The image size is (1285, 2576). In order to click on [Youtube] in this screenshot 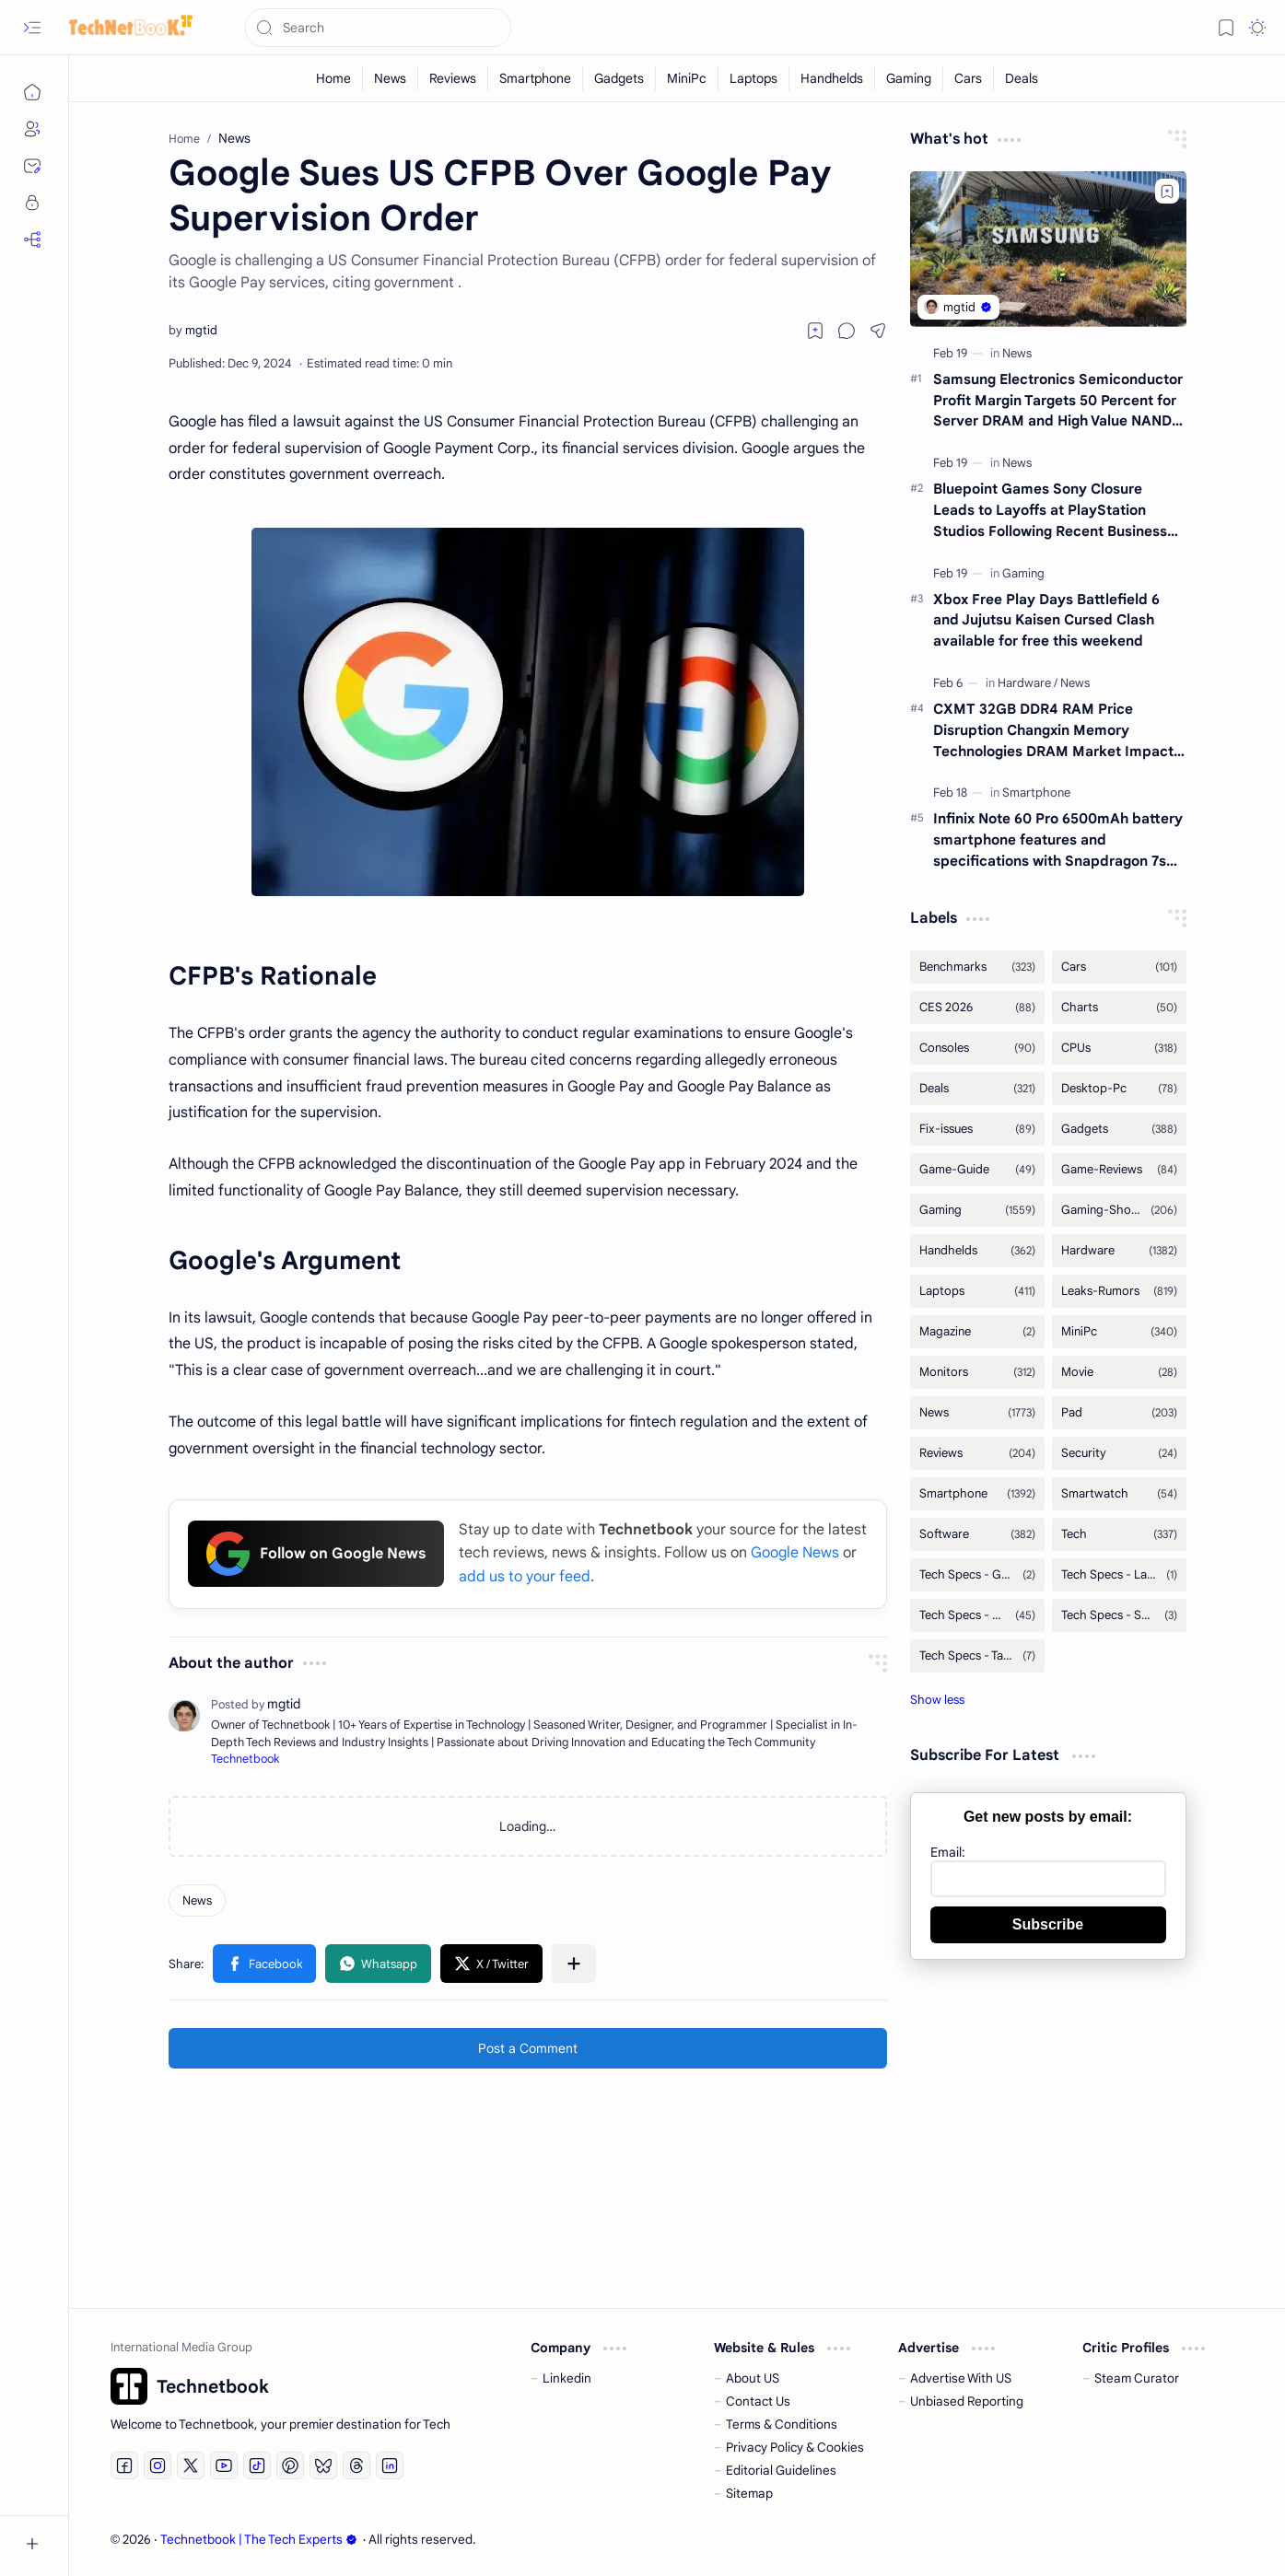, I will do `click(224, 2465)`.